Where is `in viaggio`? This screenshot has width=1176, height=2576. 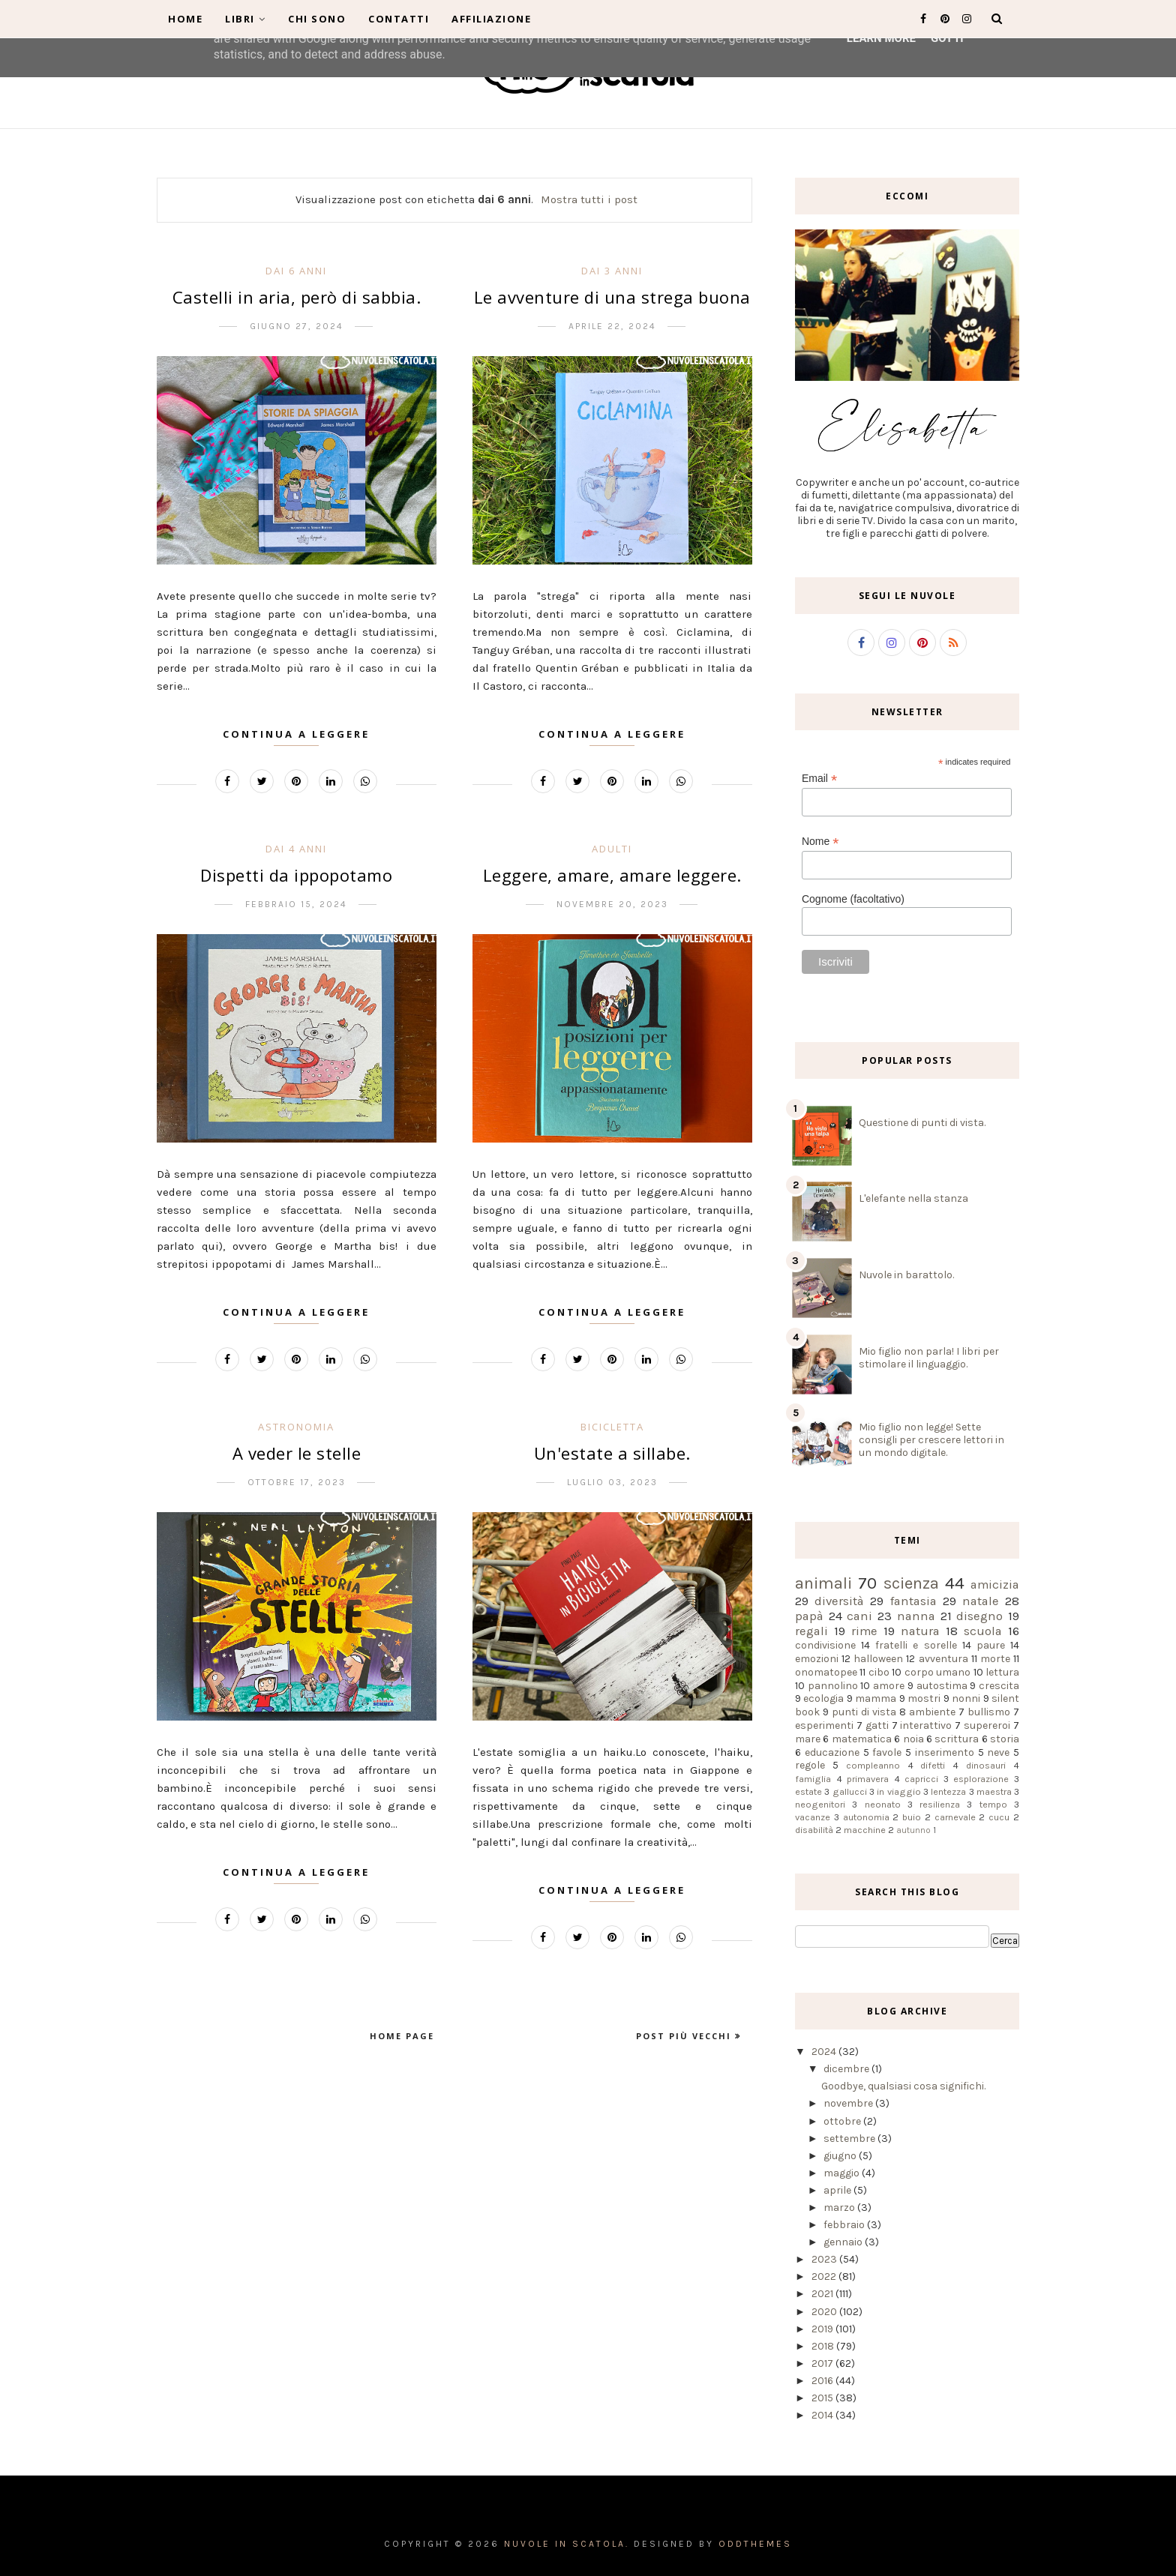
in viaggio is located at coordinates (898, 1791).